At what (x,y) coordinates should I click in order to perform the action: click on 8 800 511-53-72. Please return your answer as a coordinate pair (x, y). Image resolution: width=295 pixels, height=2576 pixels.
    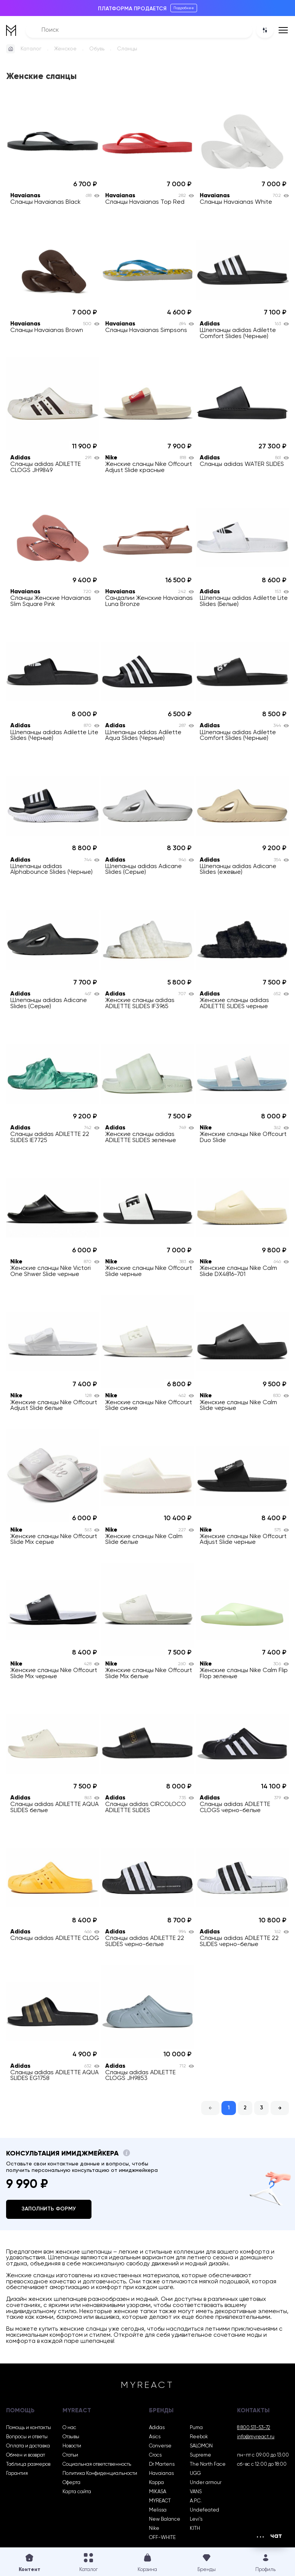
    Looking at the image, I should click on (253, 2427).